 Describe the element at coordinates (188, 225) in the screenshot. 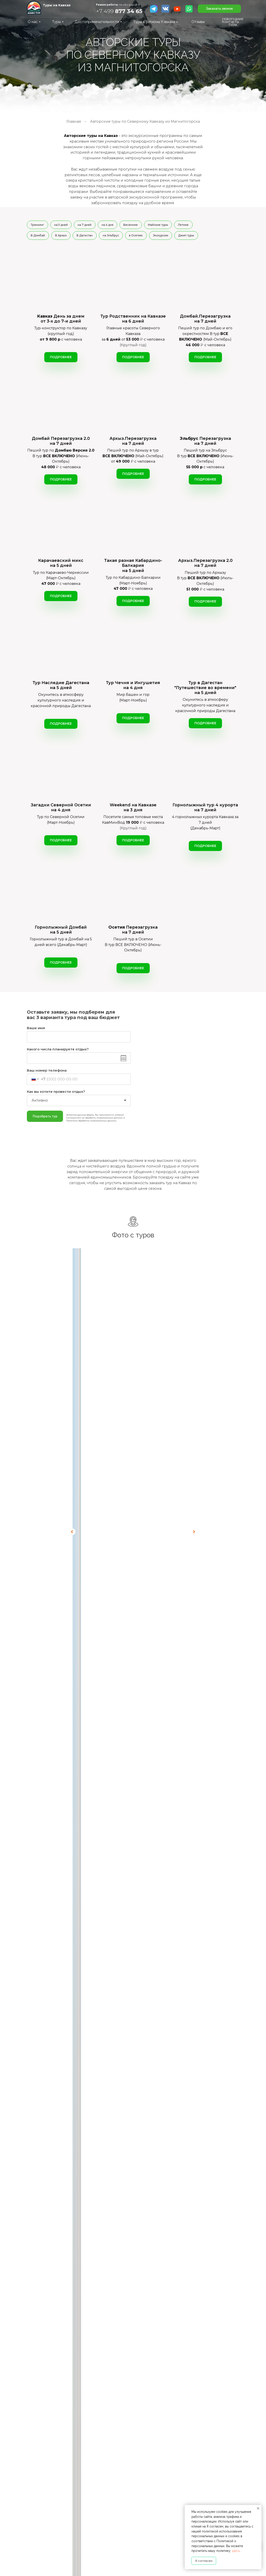

I see `Летние` at that location.